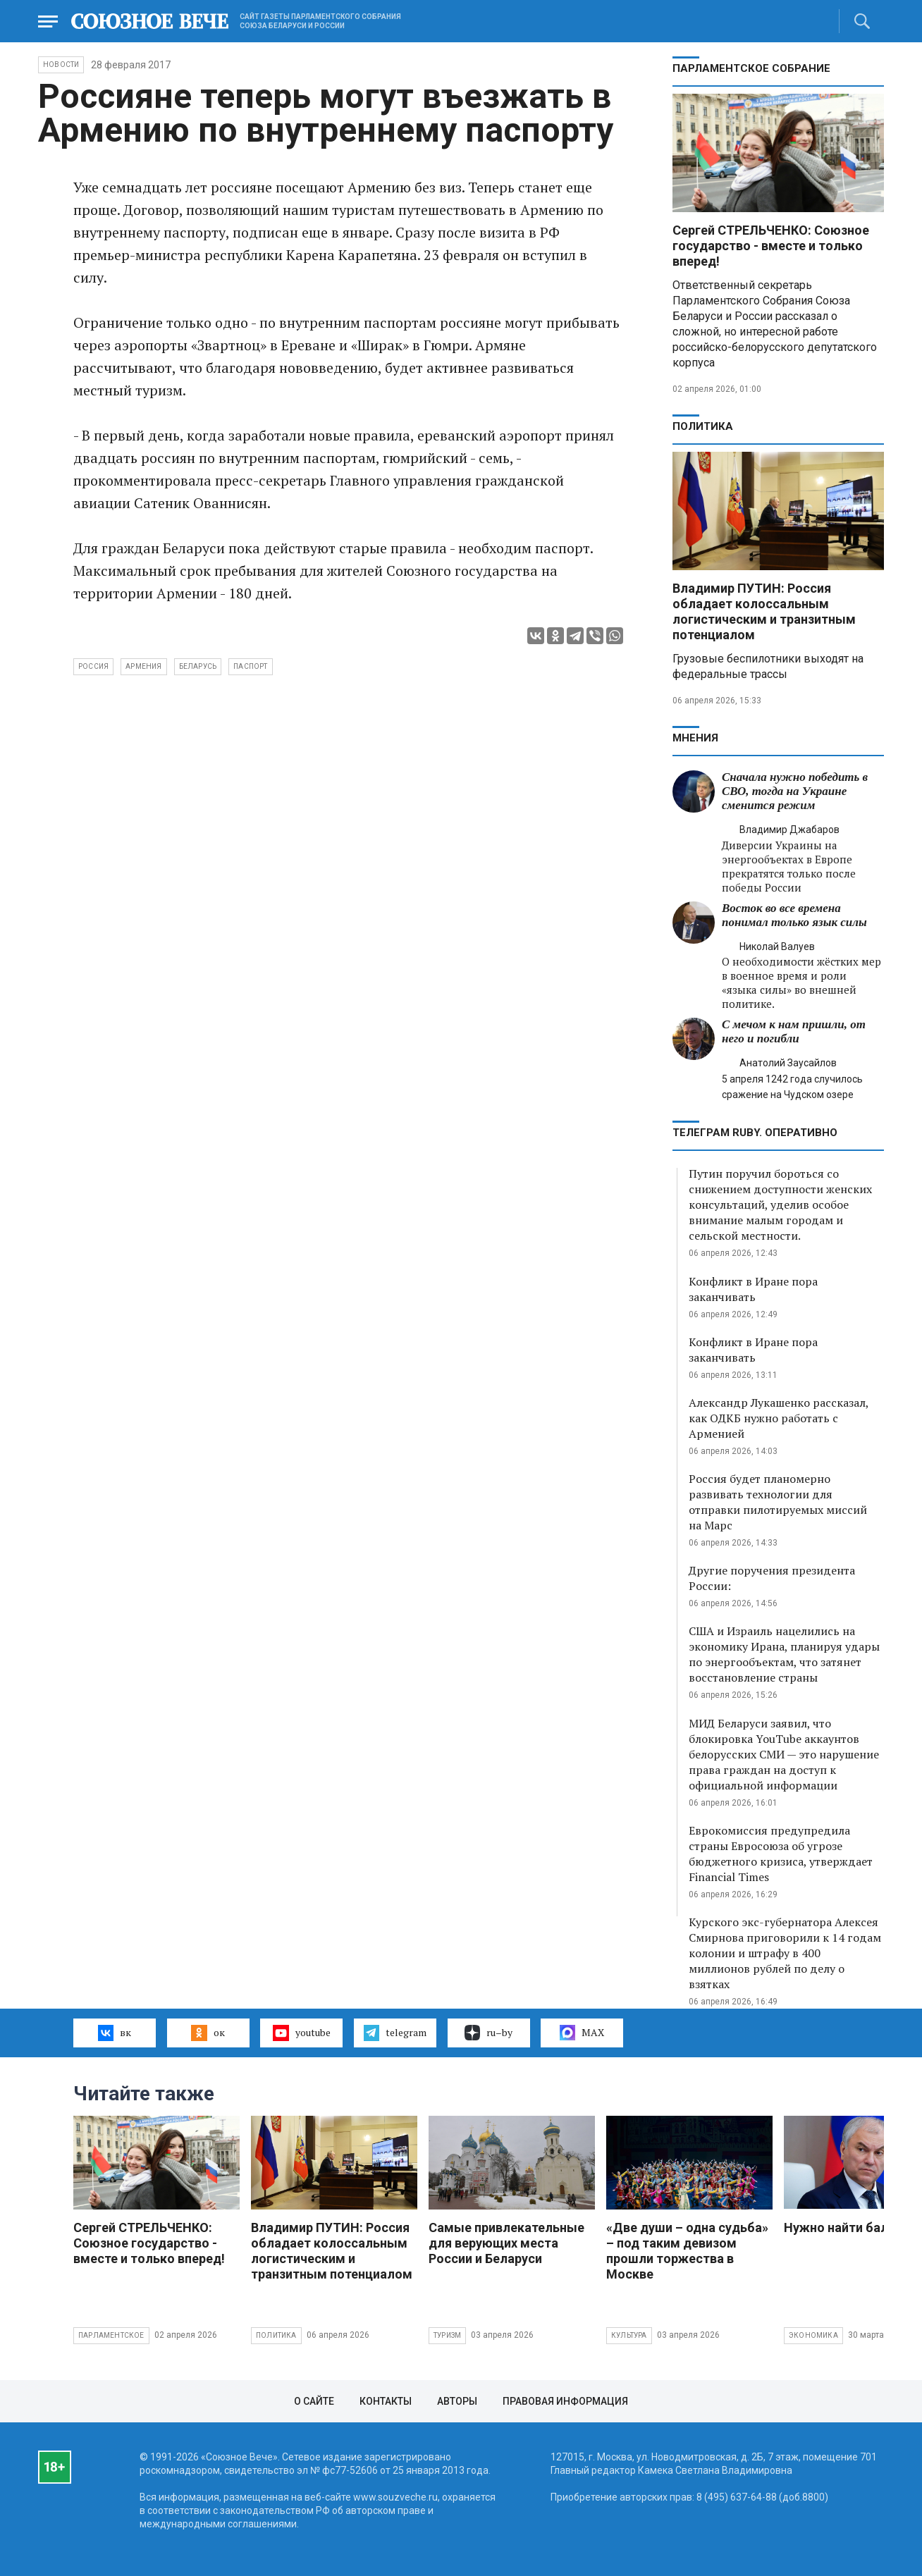  What do you see at coordinates (395, 2032) in the screenshot?
I see `telegram` at bounding box center [395, 2032].